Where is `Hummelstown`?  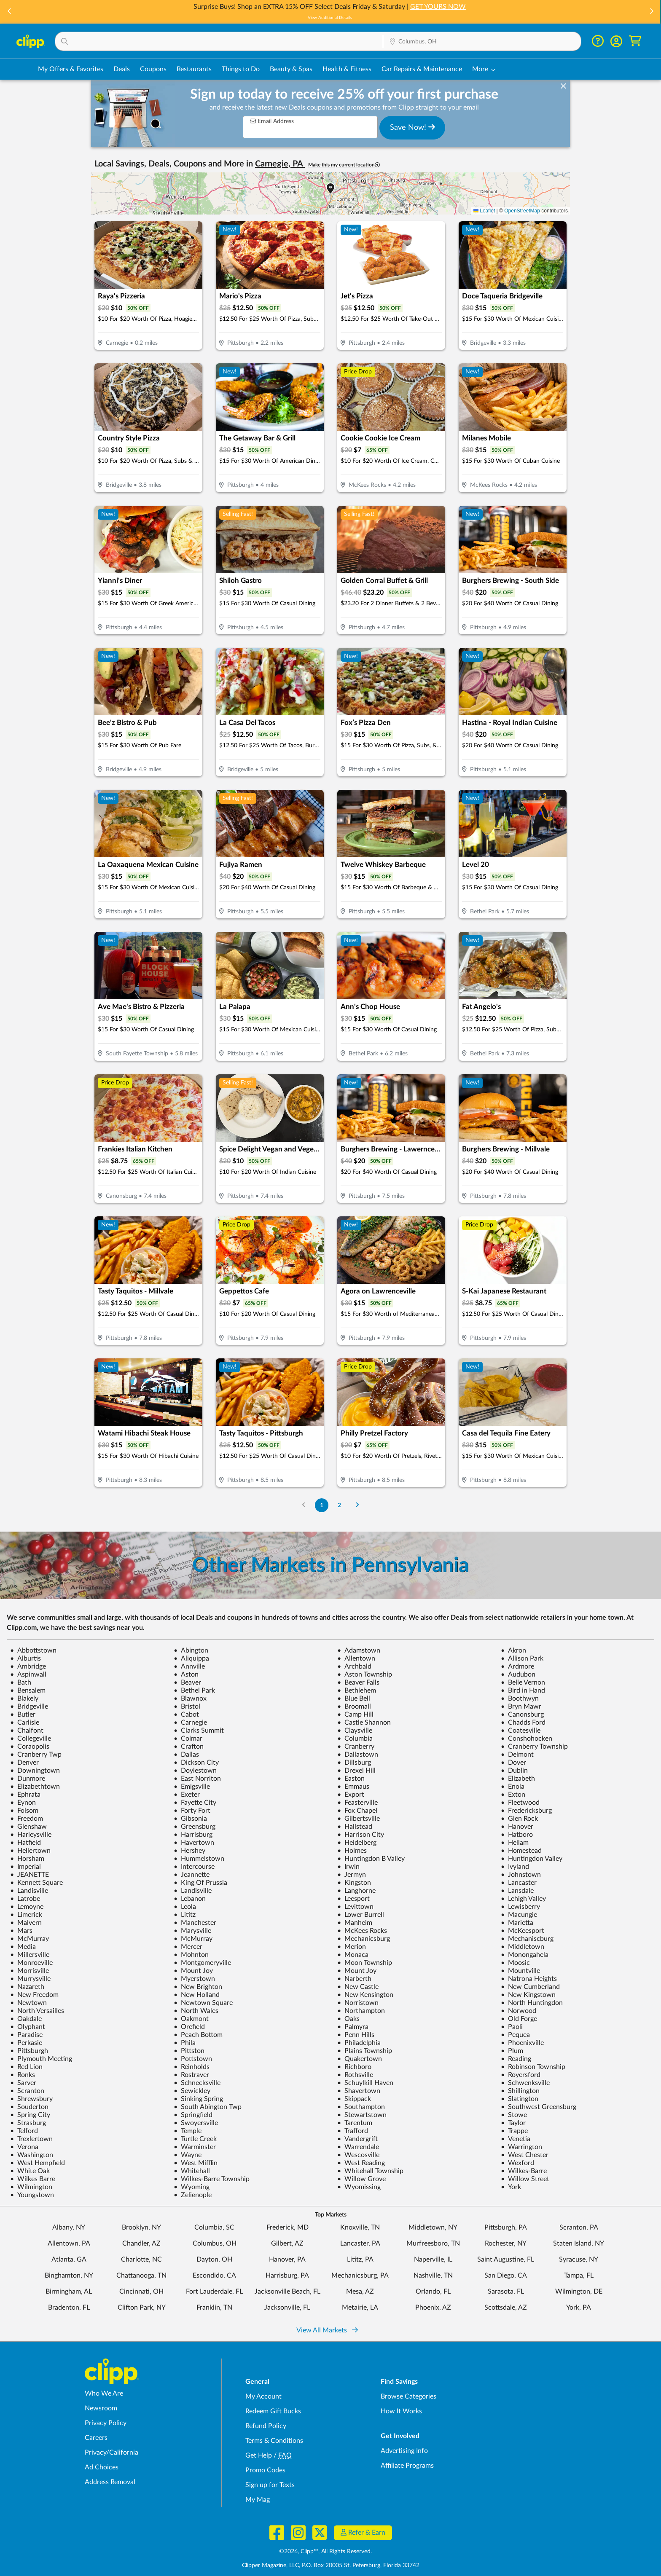 Hummelstown is located at coordinates (199, 1858).